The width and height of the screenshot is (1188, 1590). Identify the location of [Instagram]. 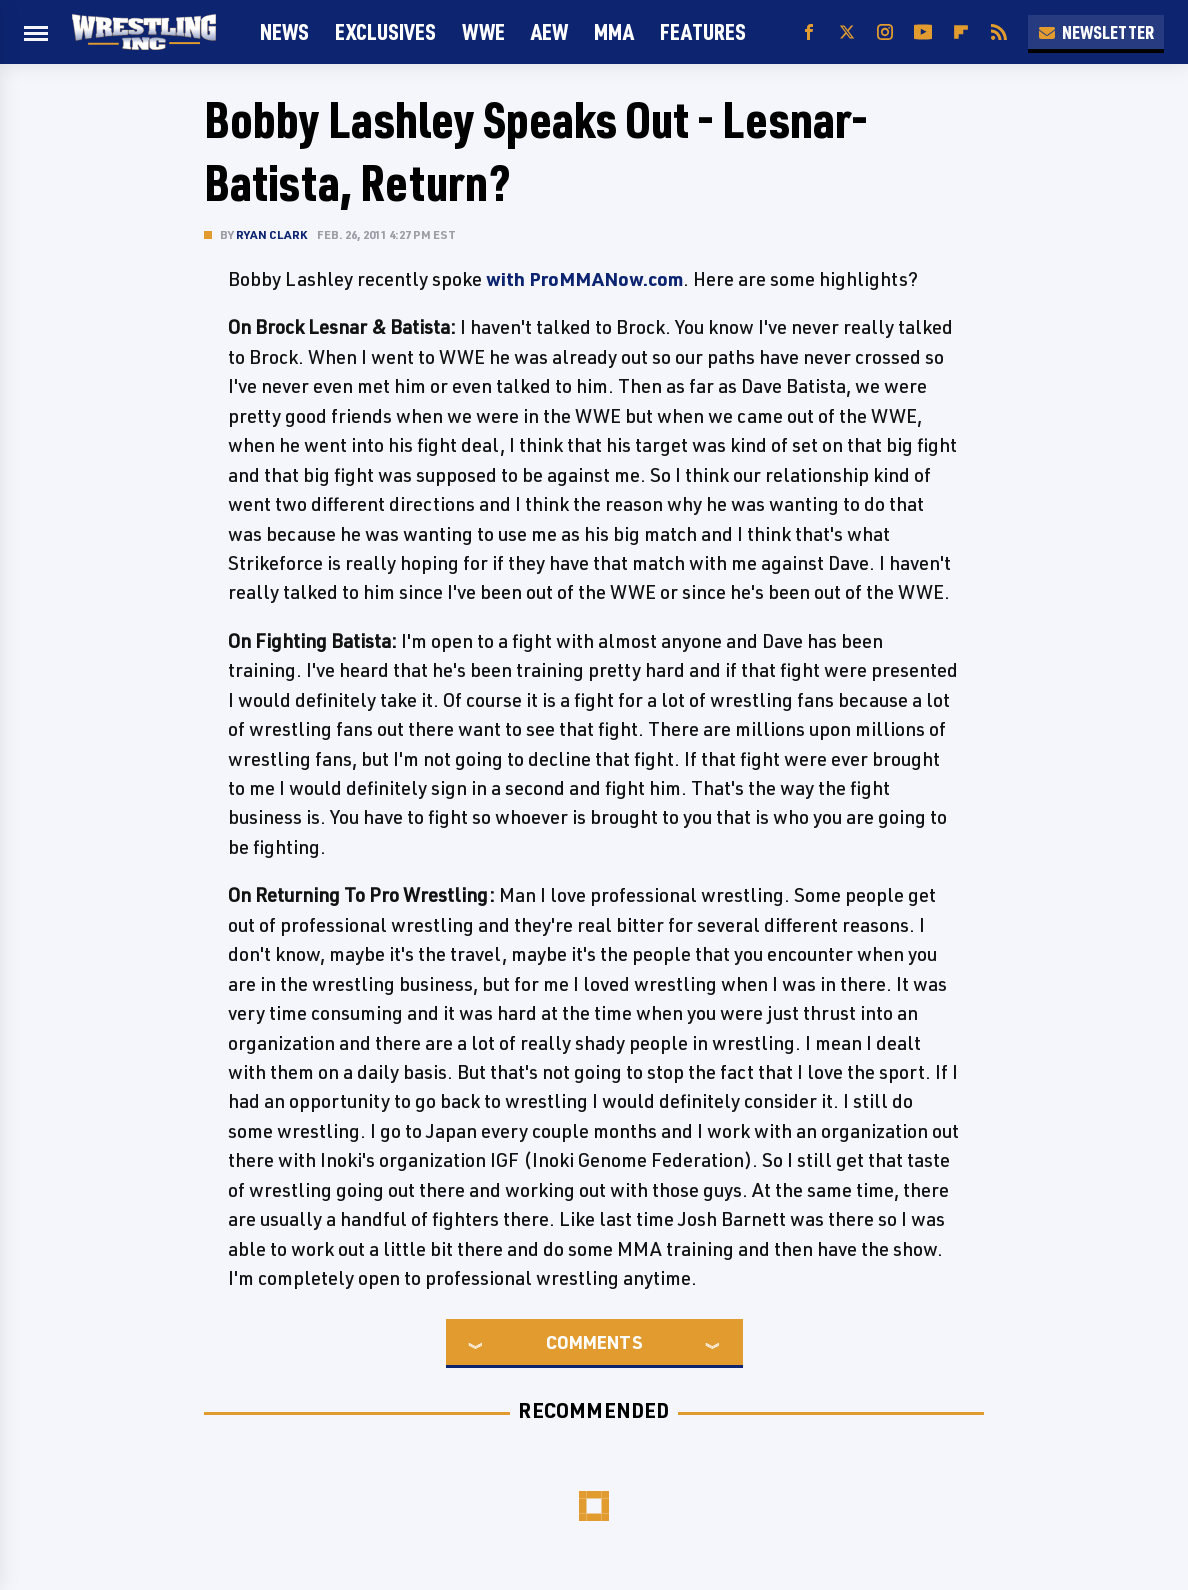
(885, 32).